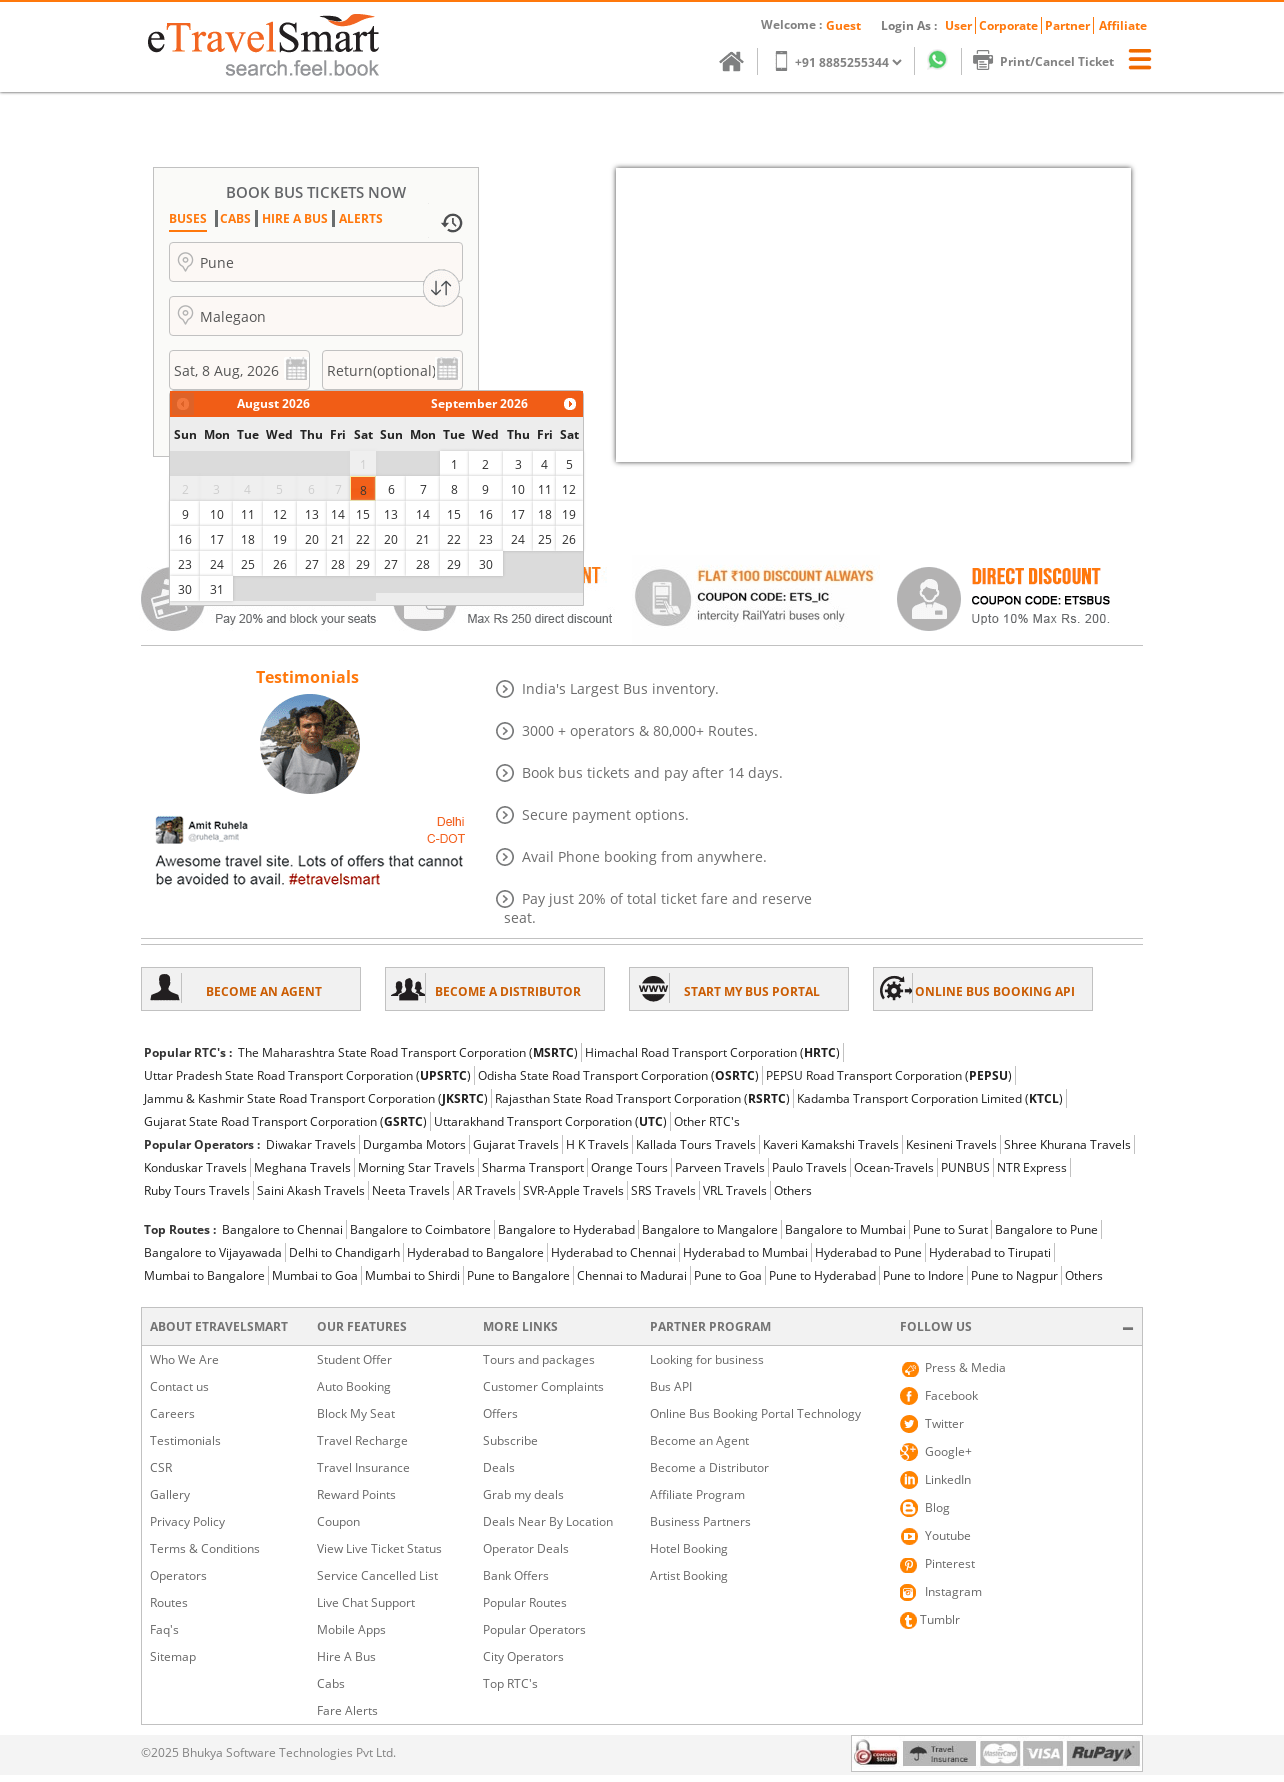  Describe the element at coordinates (311, 1144) in the screenshot. I see `Diwakar Travels` at that location.